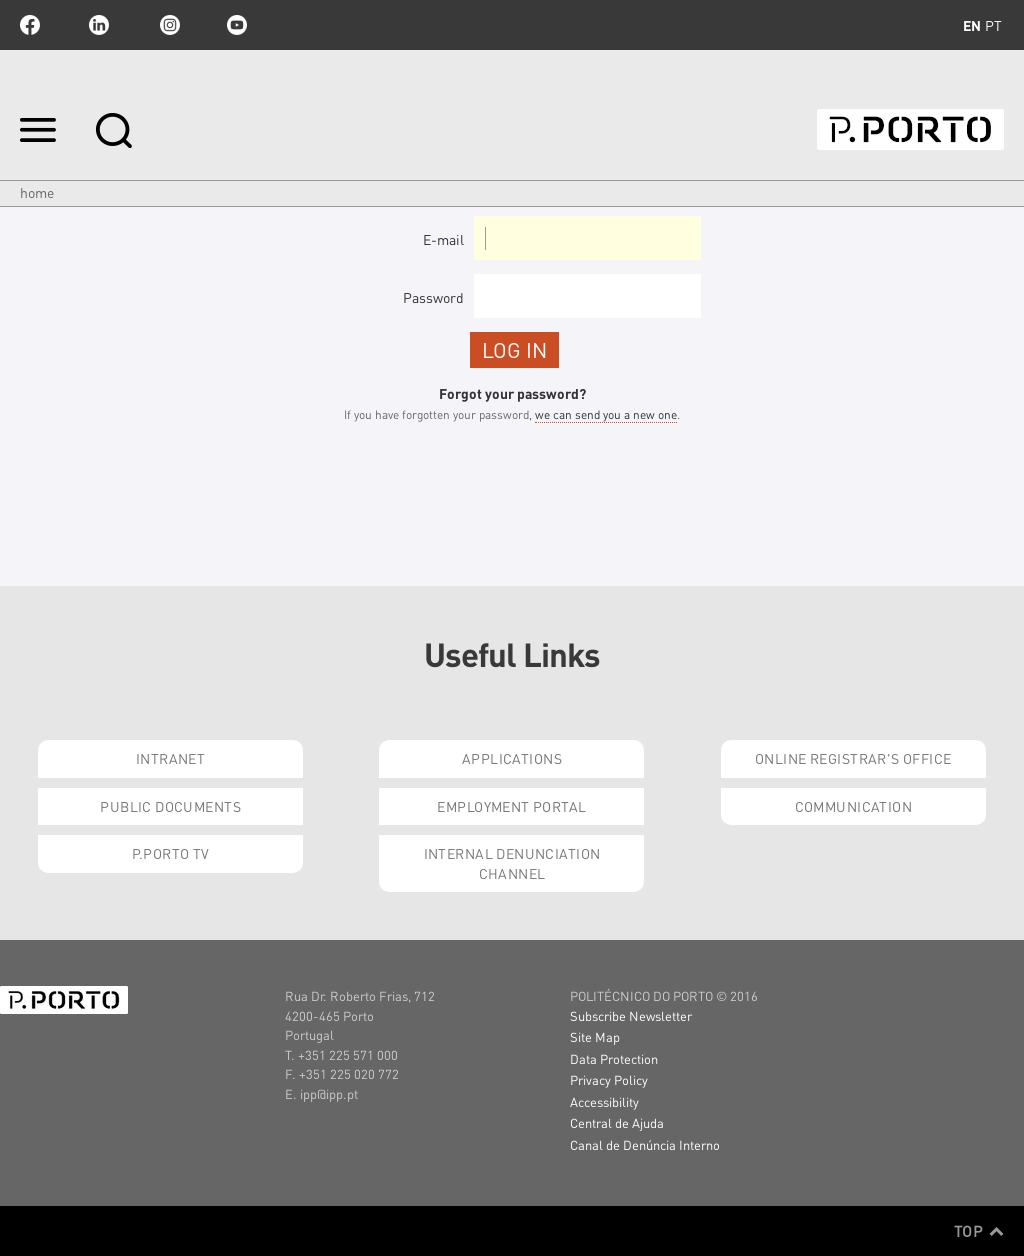 Image resolution: width=1024 pixels, height=1256 pixels. I want to click on en, so click(972, 25).